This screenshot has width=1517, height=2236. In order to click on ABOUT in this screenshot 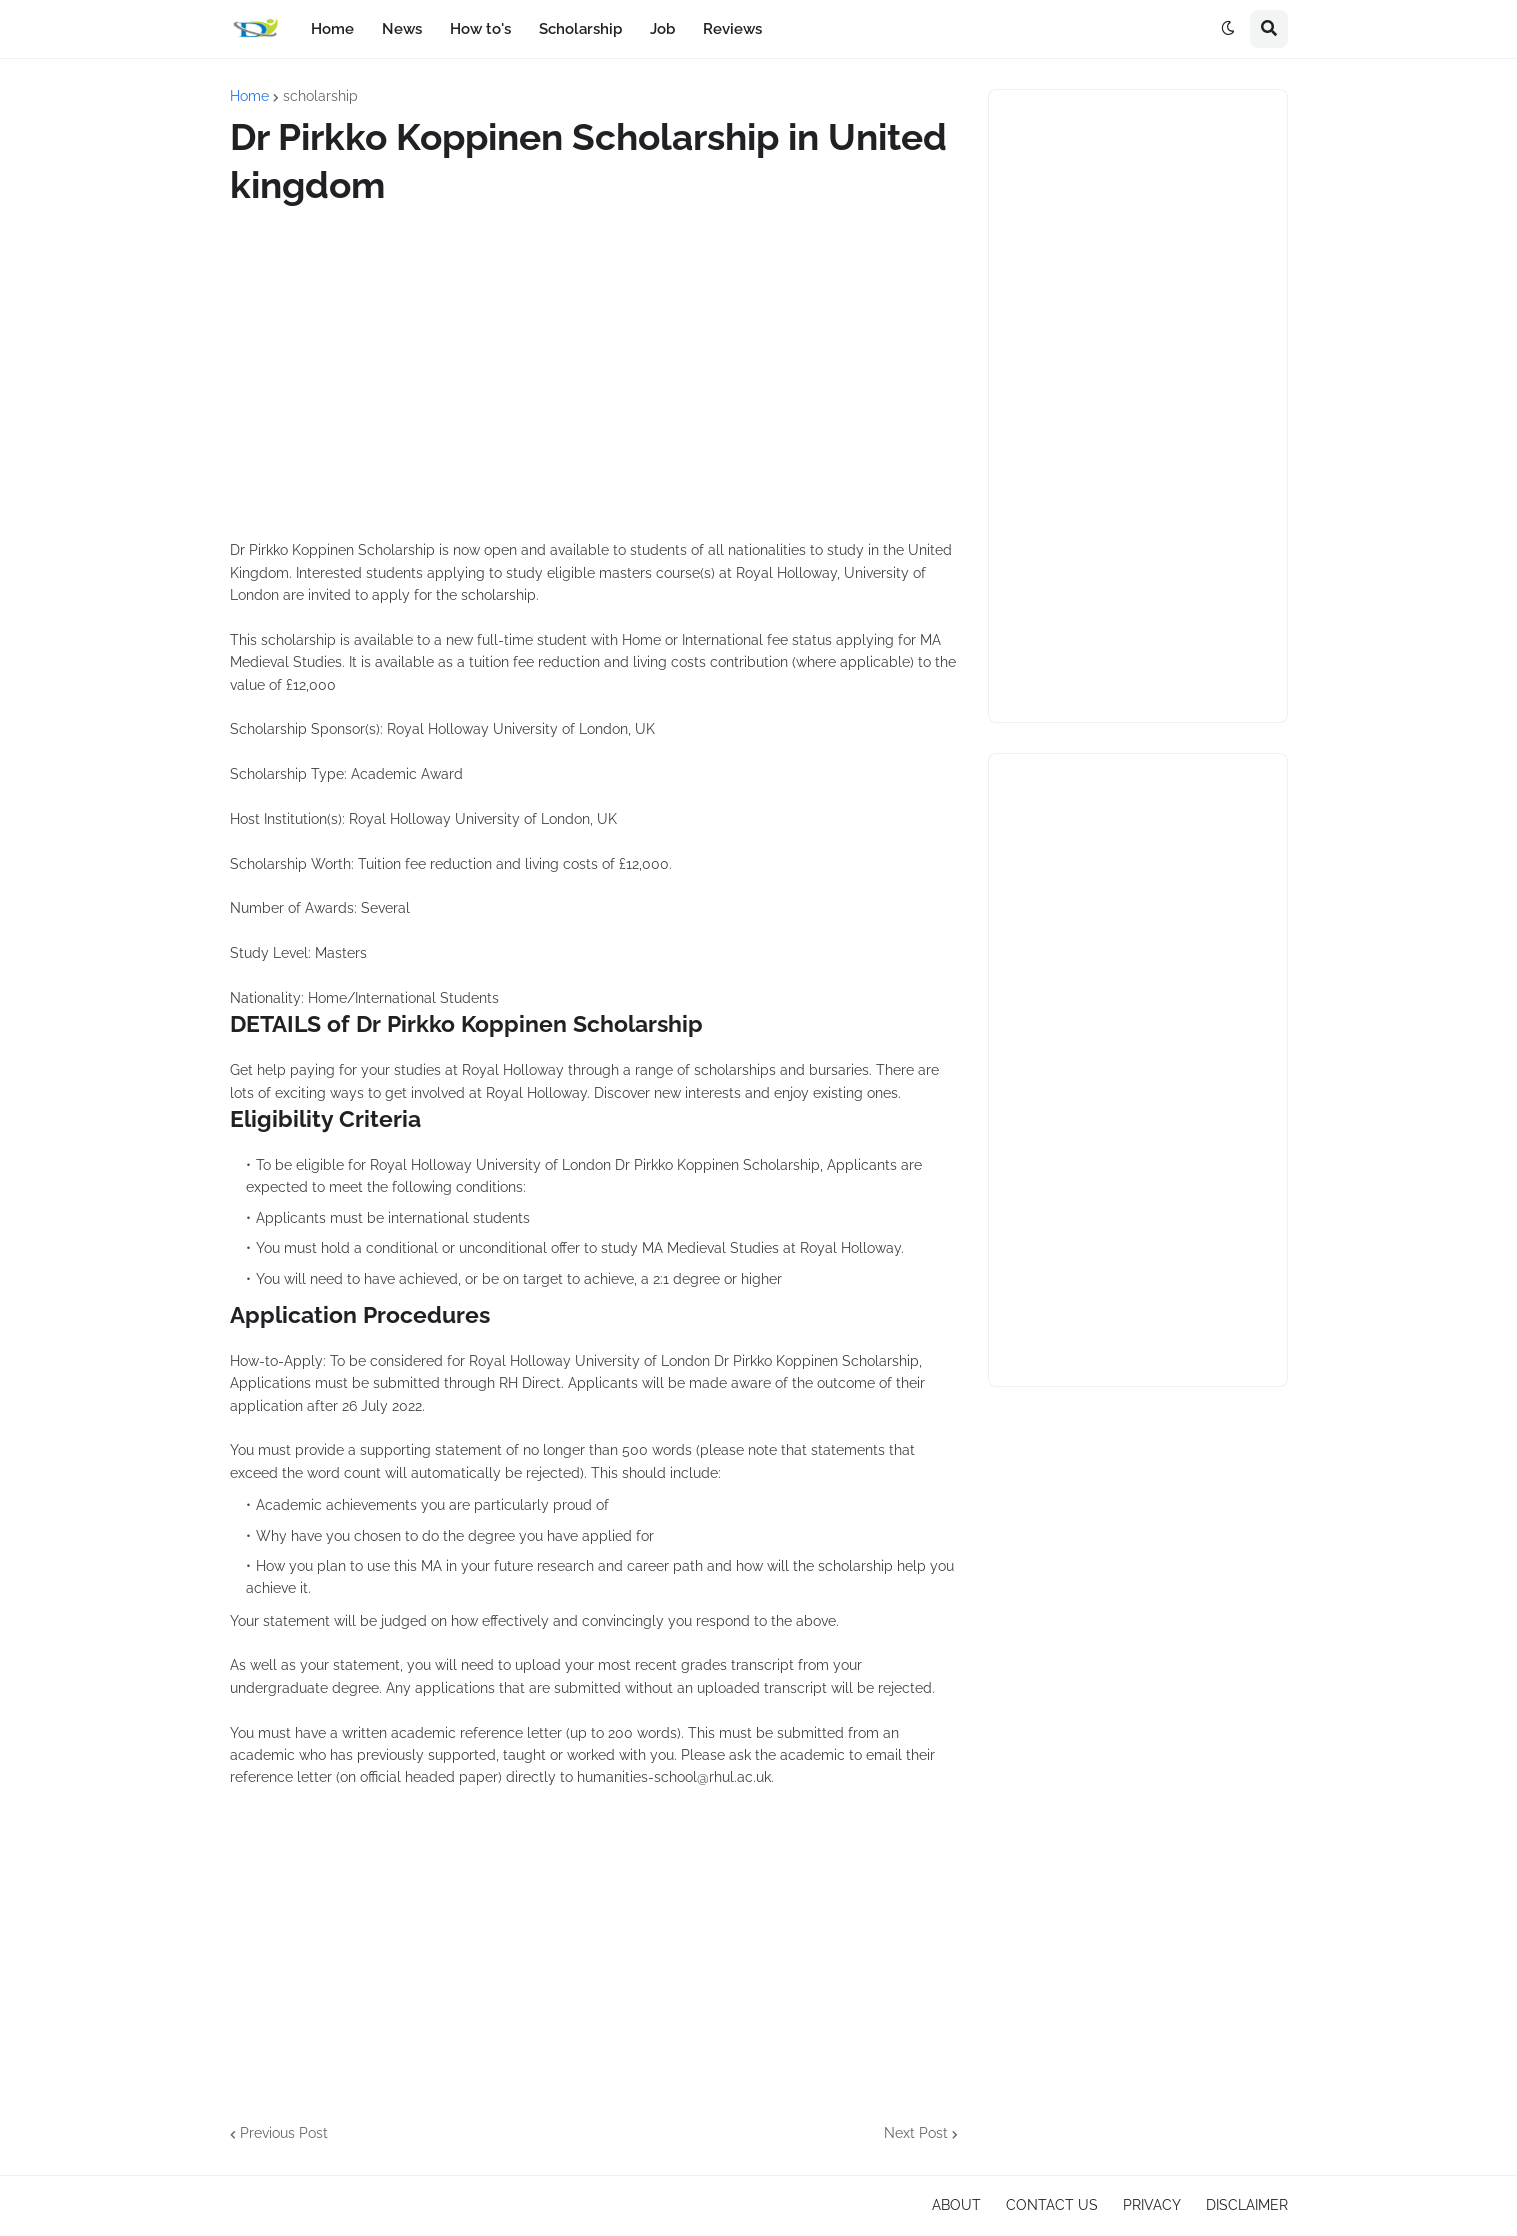, I will do `click(956, 2205)`.